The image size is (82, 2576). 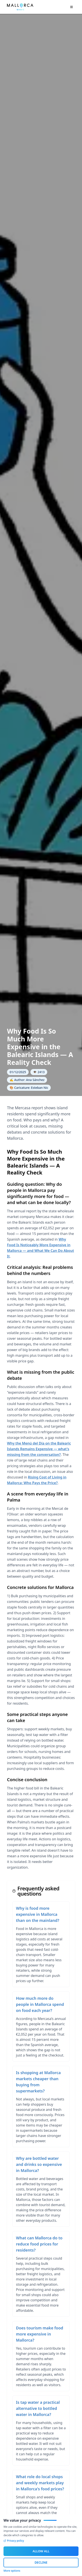 What do you see at coordinates (39, 2334) in the screenshot?
I see `Does tourism make food more expensive in Mallorca?` at bounding box center [39, 2334].